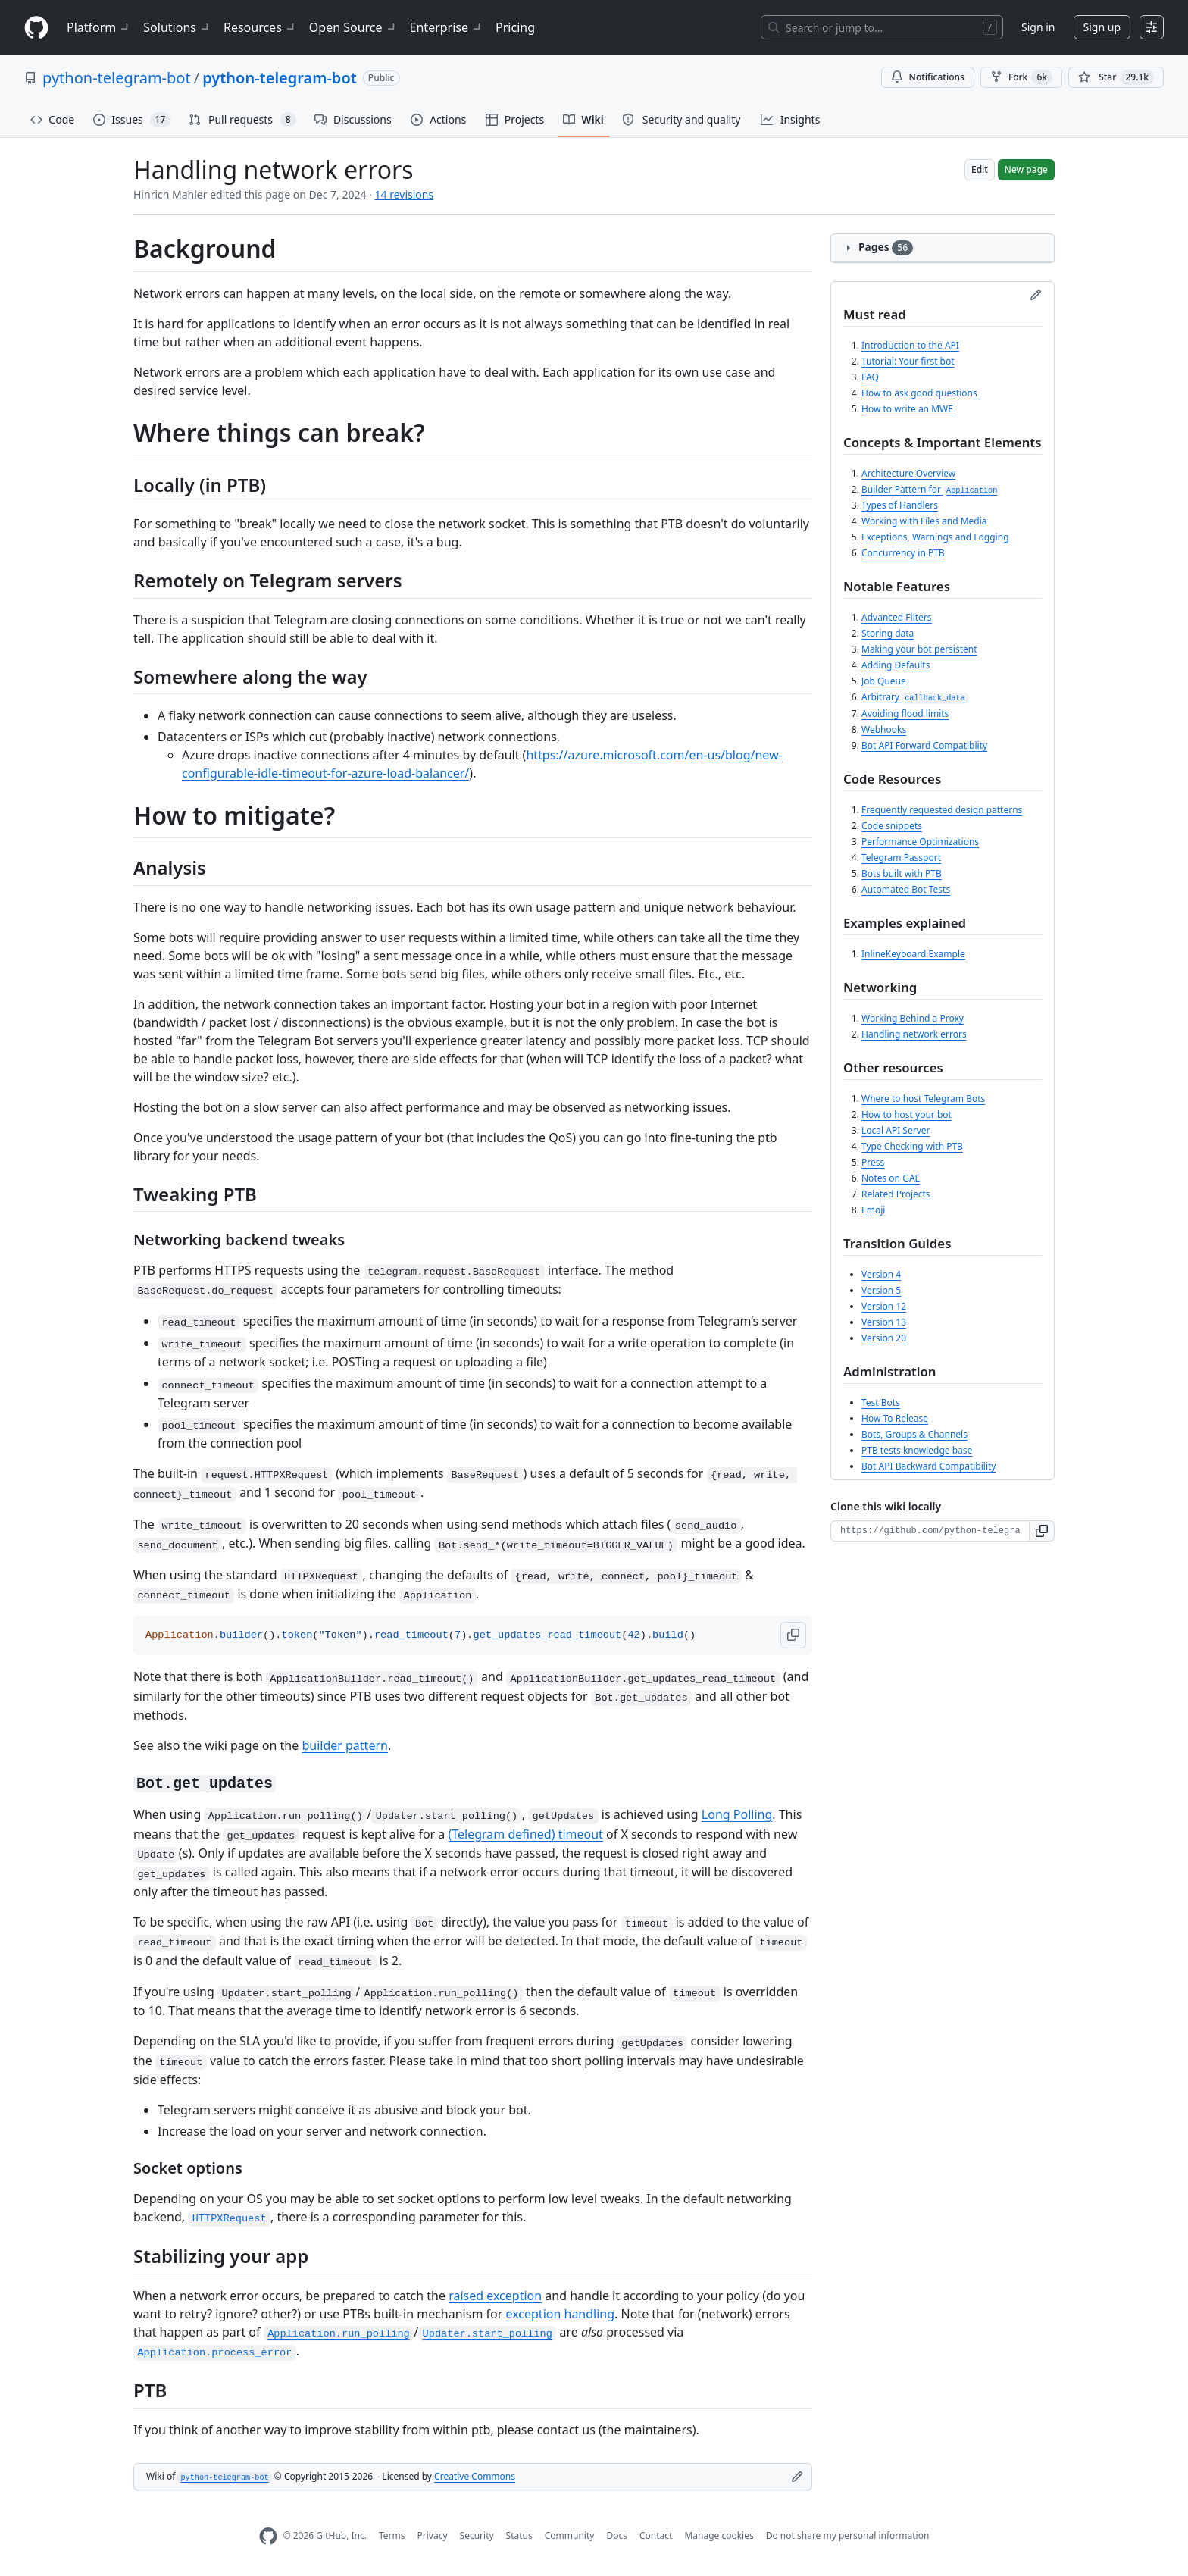 The image size is (1188, 2576). I want to click on Manage cookies, so click(718, 2535).